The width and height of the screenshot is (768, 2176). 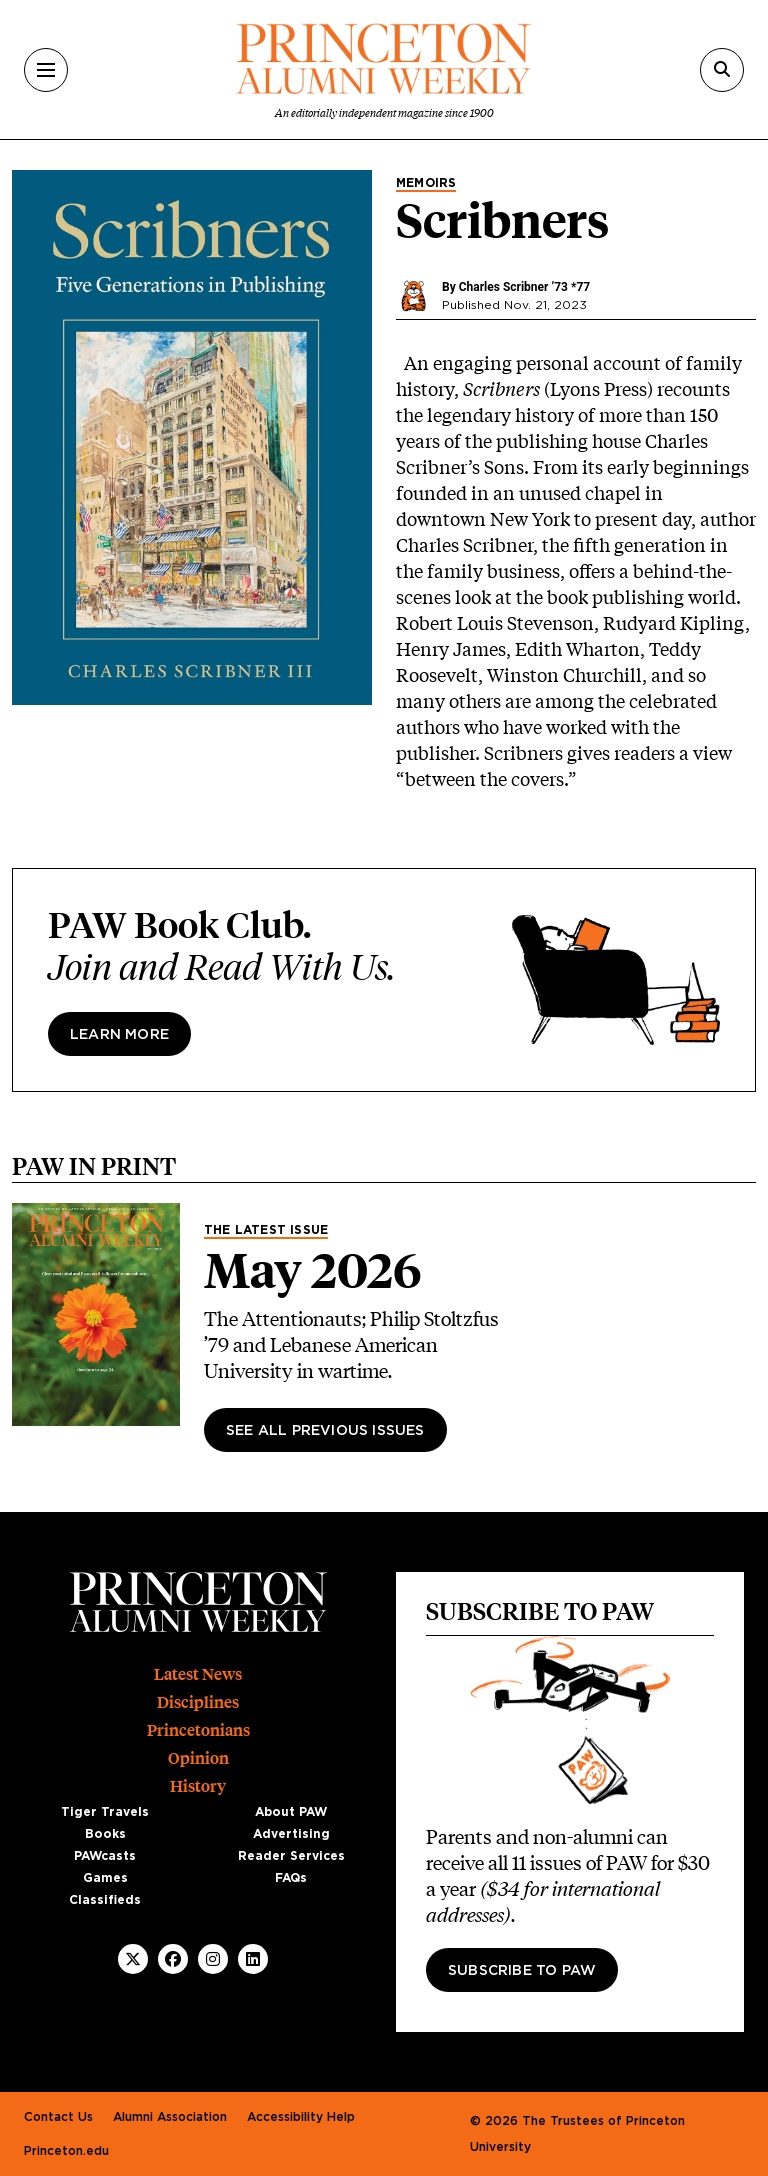 What do you see at coordinates (46, 70) in the screenshot?
I see `[Menu]` at bounding box center [46, 70].